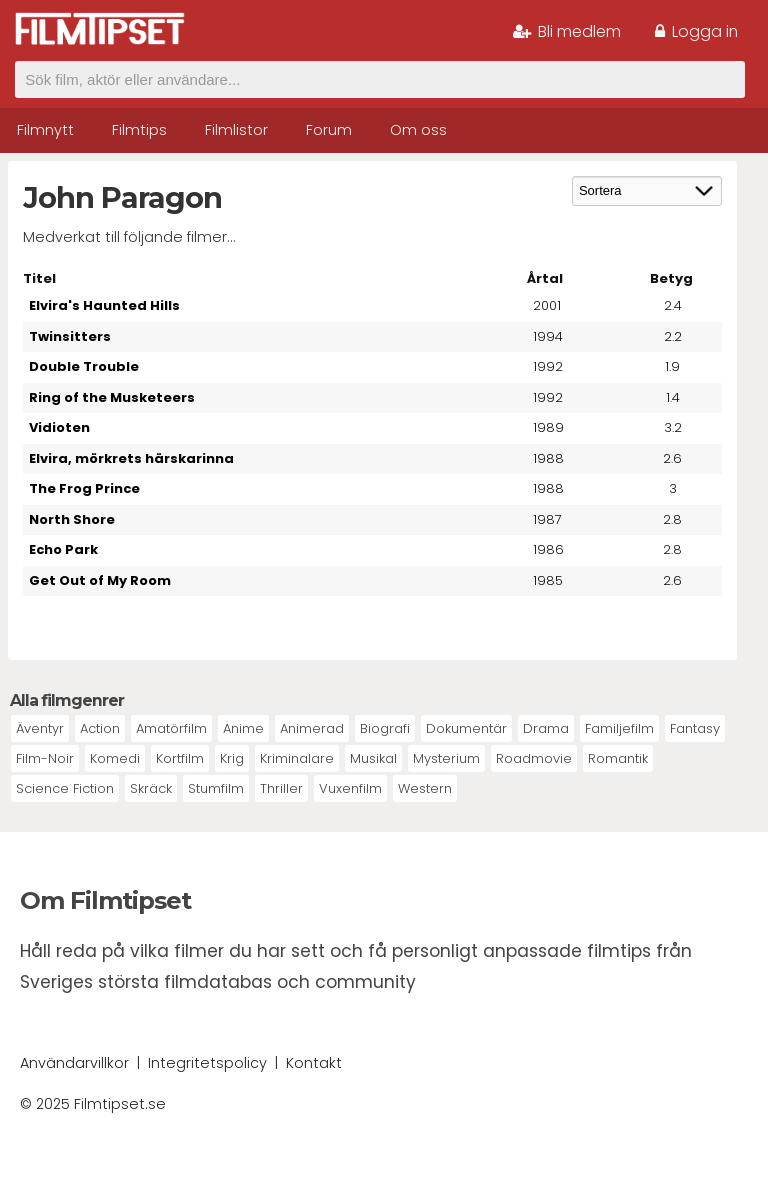 The image size is (768, 1184). Describe the element at coordinates (115, 758) in the screenshot. I see `Komedi` at that location.